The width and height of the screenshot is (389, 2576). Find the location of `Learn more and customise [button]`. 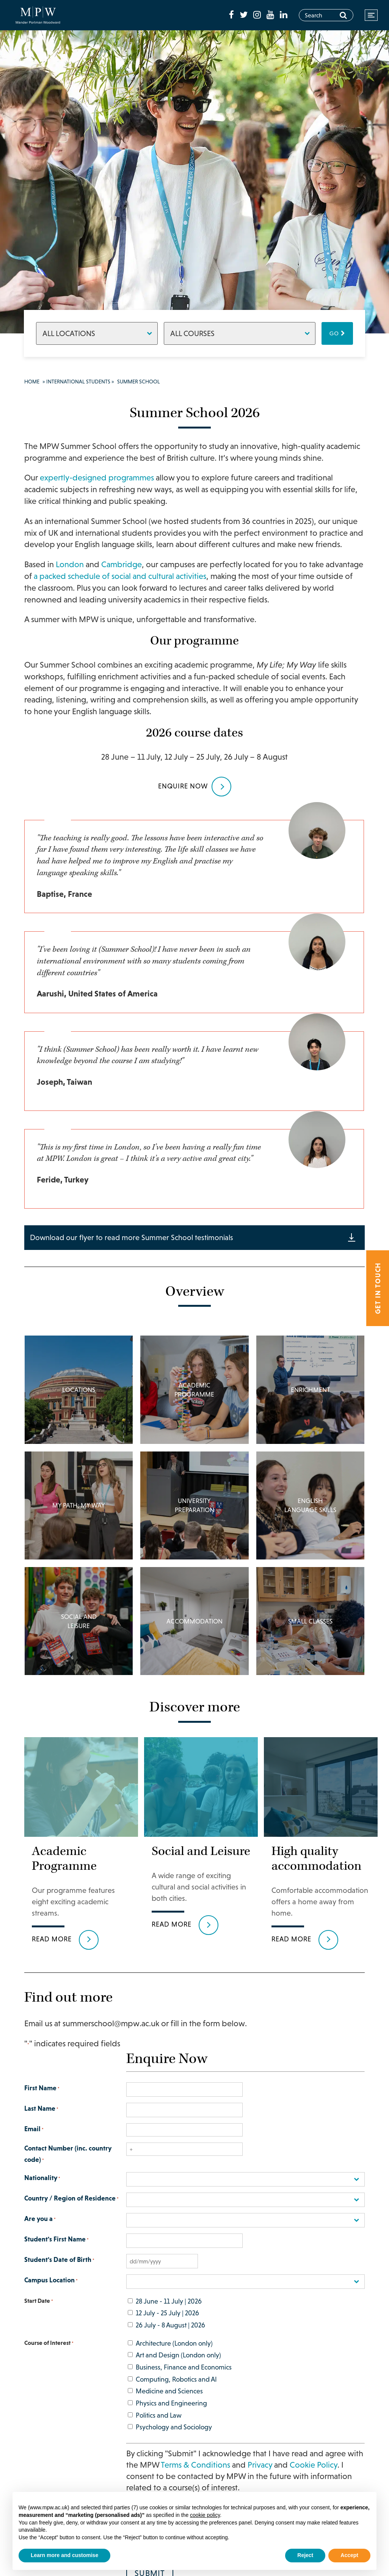

Learn more and customise [button] is located at coordinates (64, 2555).